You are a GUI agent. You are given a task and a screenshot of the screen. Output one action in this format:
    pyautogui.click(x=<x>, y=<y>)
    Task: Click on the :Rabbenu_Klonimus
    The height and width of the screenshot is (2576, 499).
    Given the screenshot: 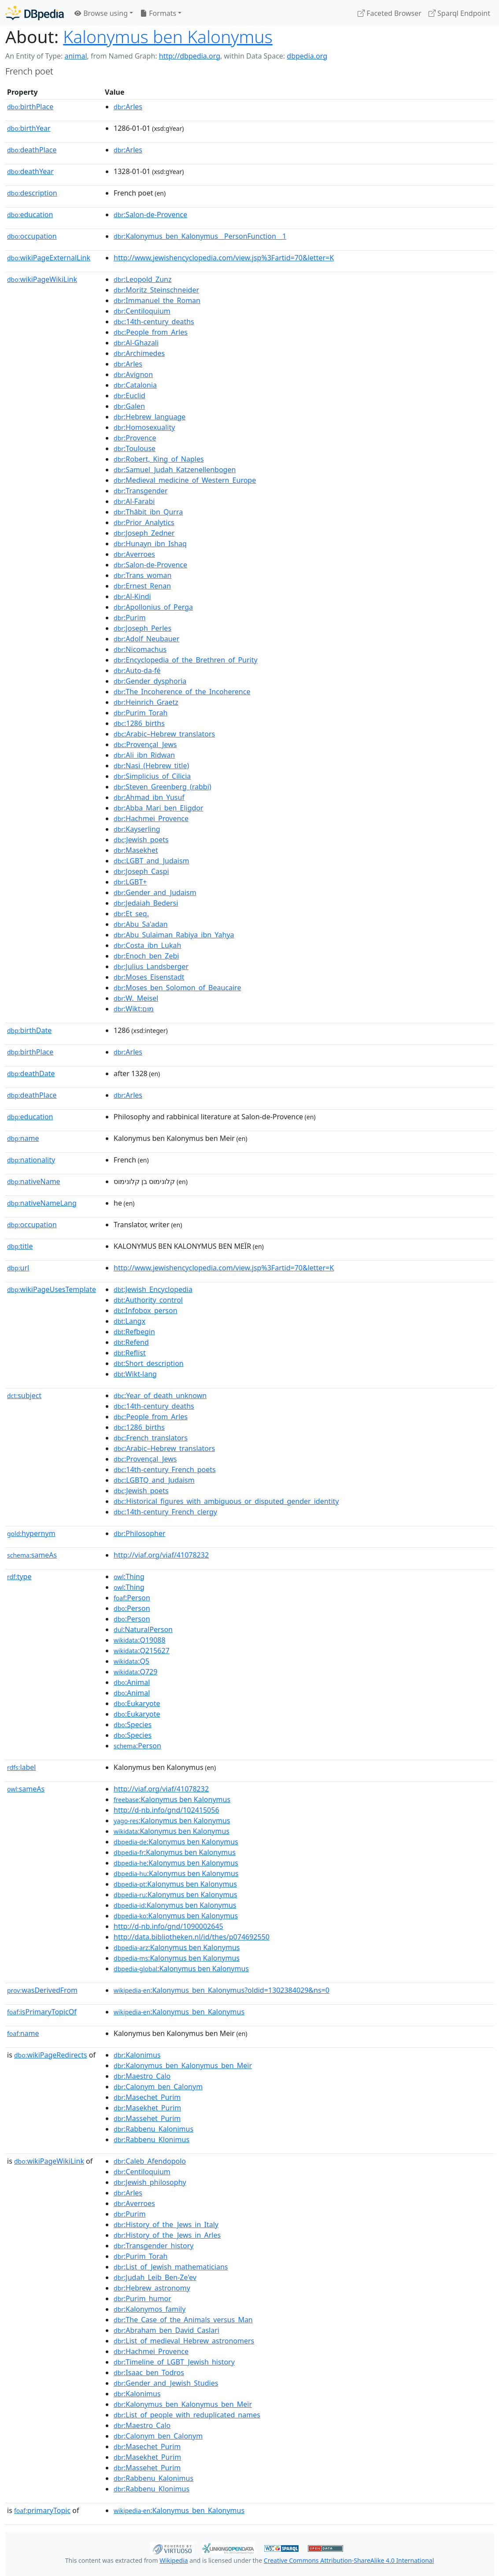 What is the action you would take?
    pyautogui.click(x=151, y=2139)
    